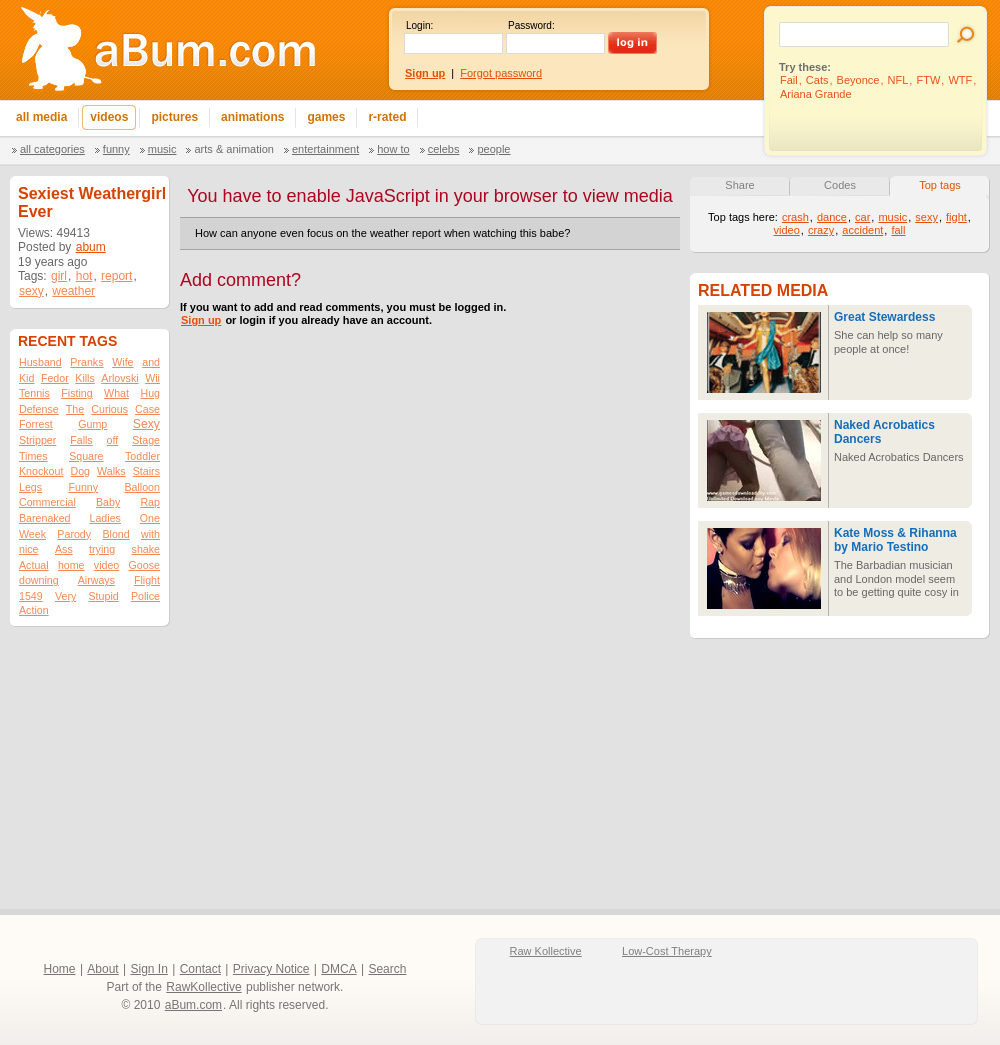  What do you see at coordinates (59, 276) in the screenshot?
I see `girl` at bounding box center [59, 276].